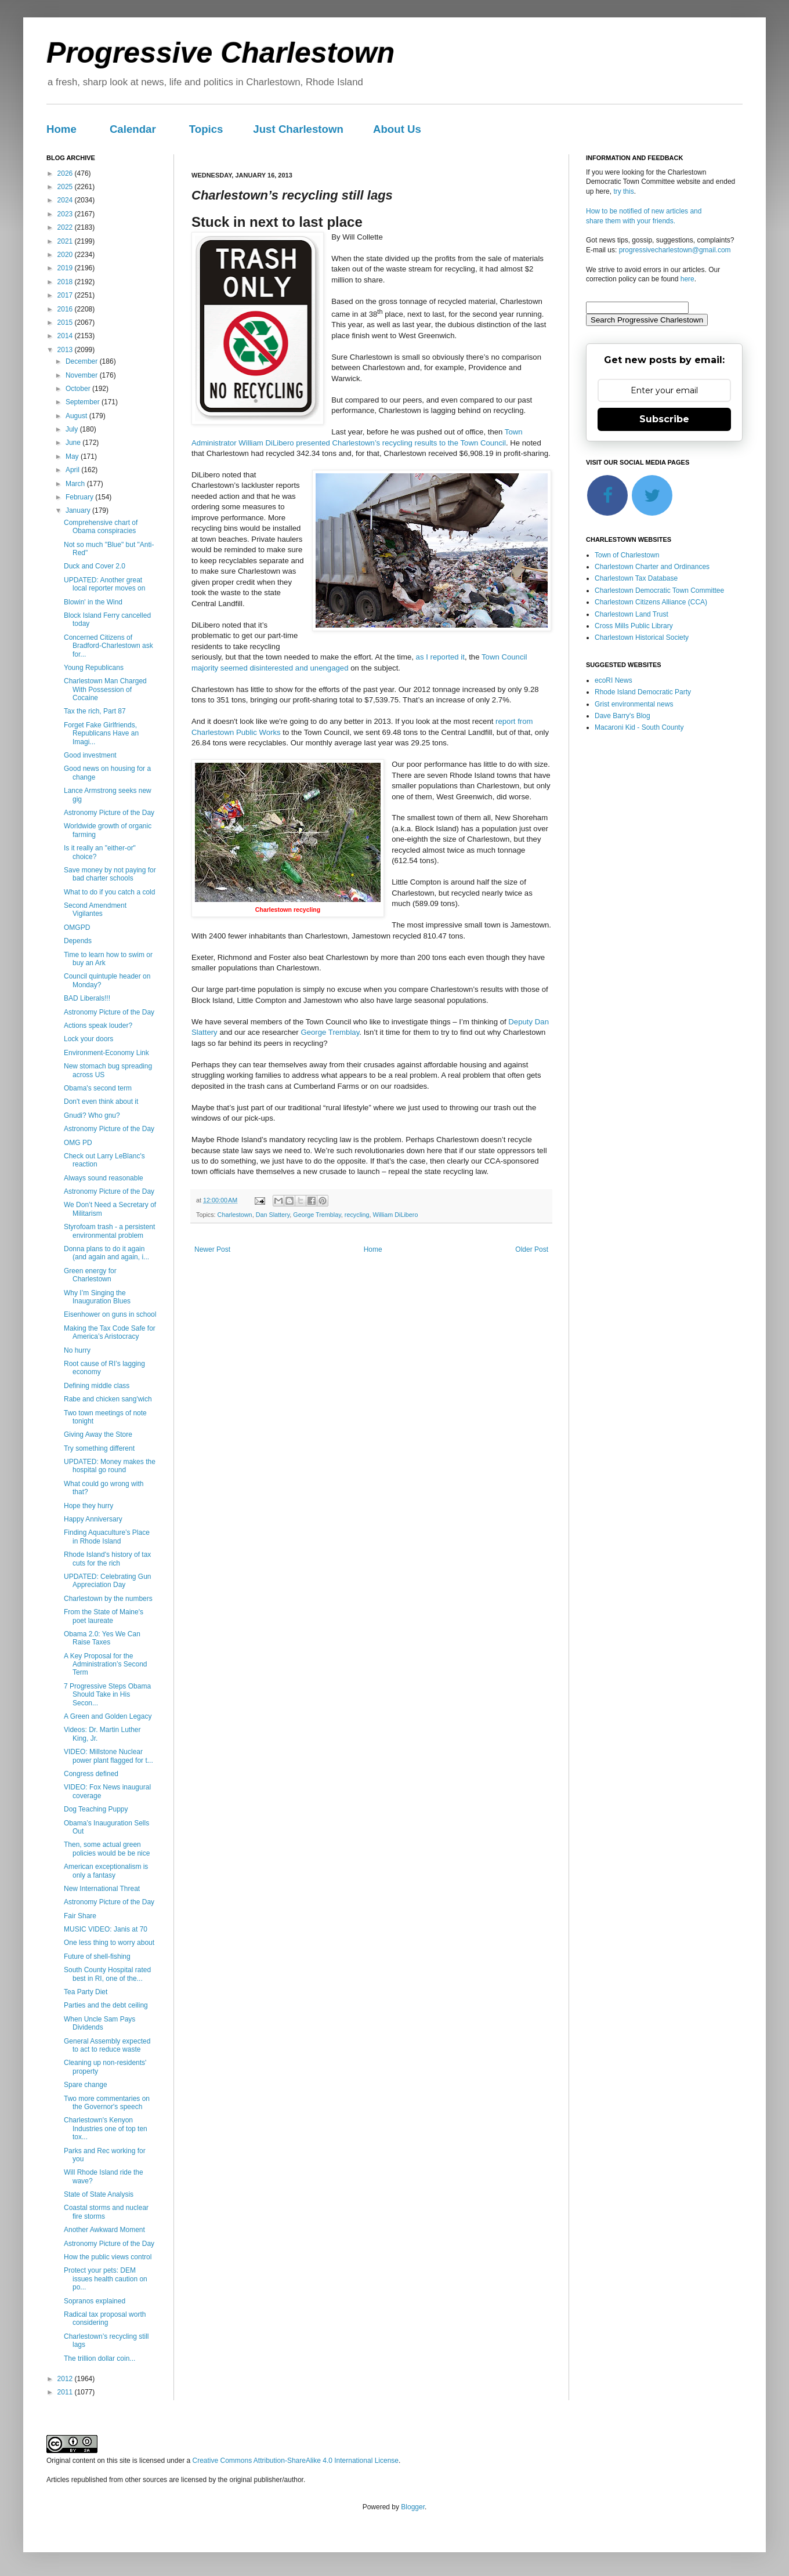  What do you see at coordinates (102, 1638) in the screenshot?
I see `Obama 2.0: Yes We Can Raise Taxes` at bounding box center [102, 1638].